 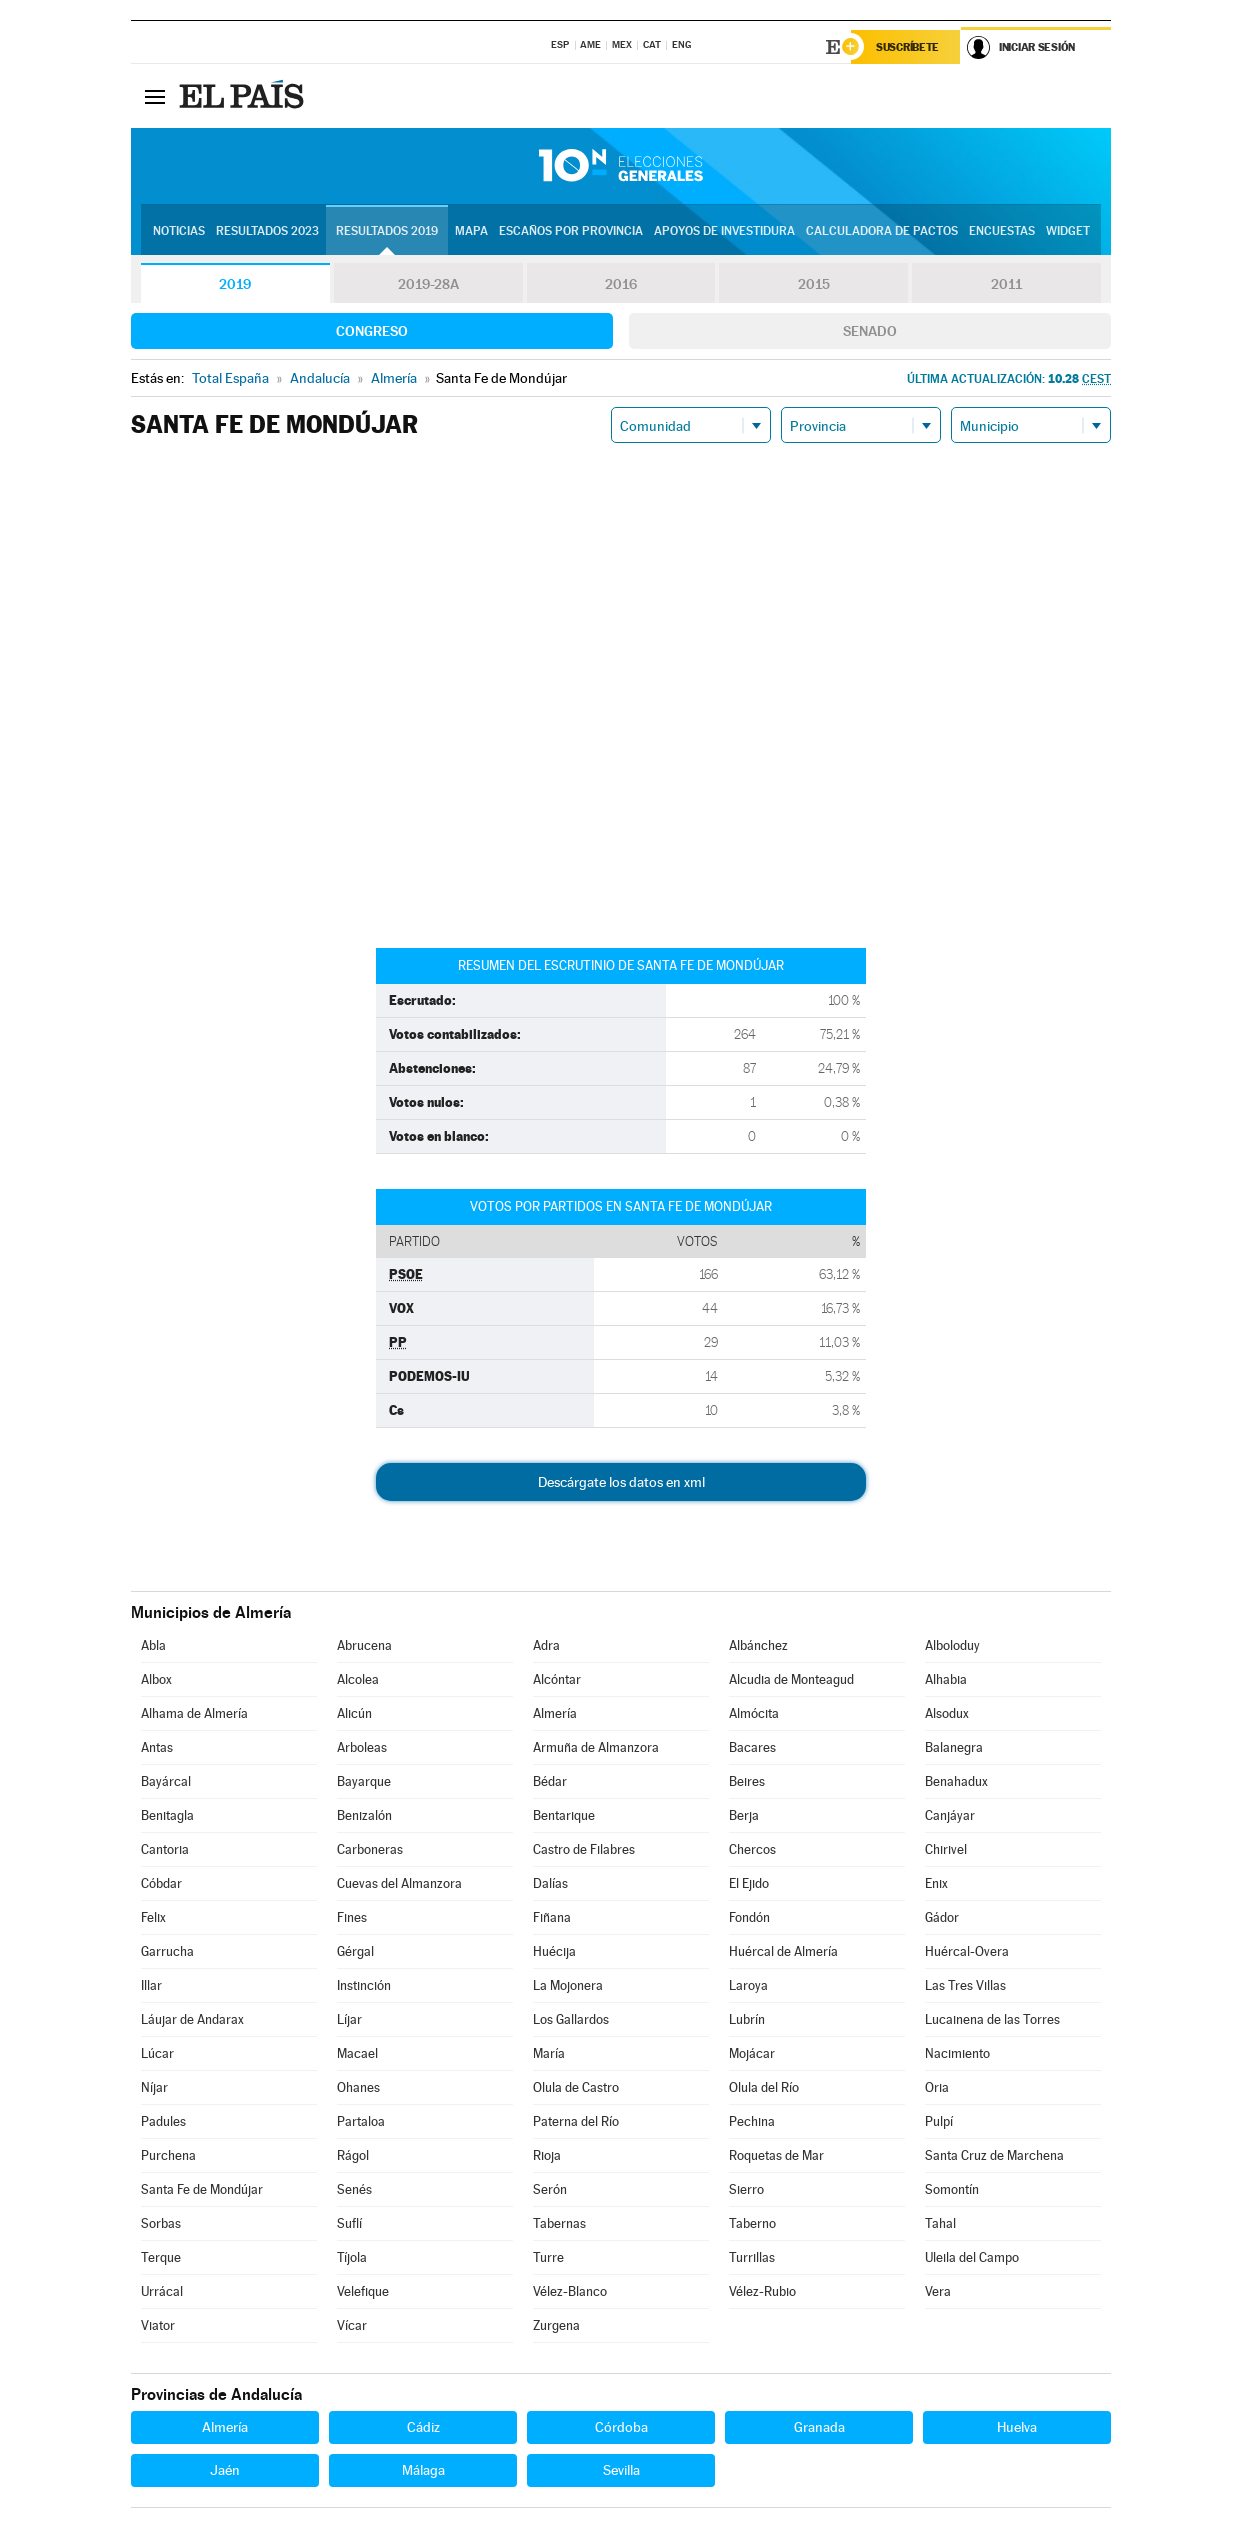 What do you see at coordinates (752, 1849) in the screenshot?
I see `Chercos` at bounding box center [752, 1849].